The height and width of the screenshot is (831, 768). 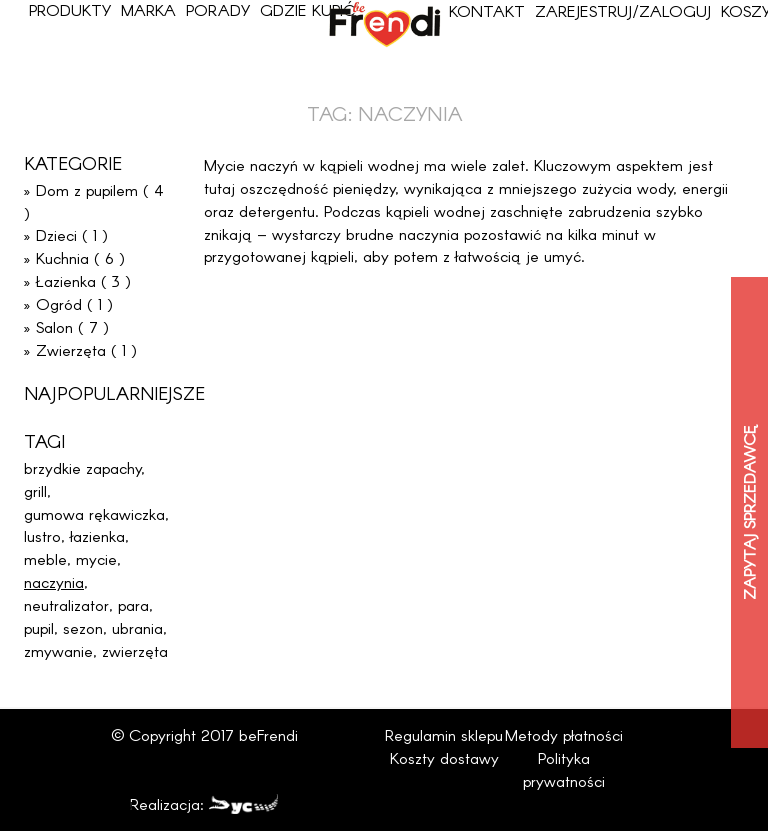 I want to click on Metody płatności, so click(x=564, y=734).